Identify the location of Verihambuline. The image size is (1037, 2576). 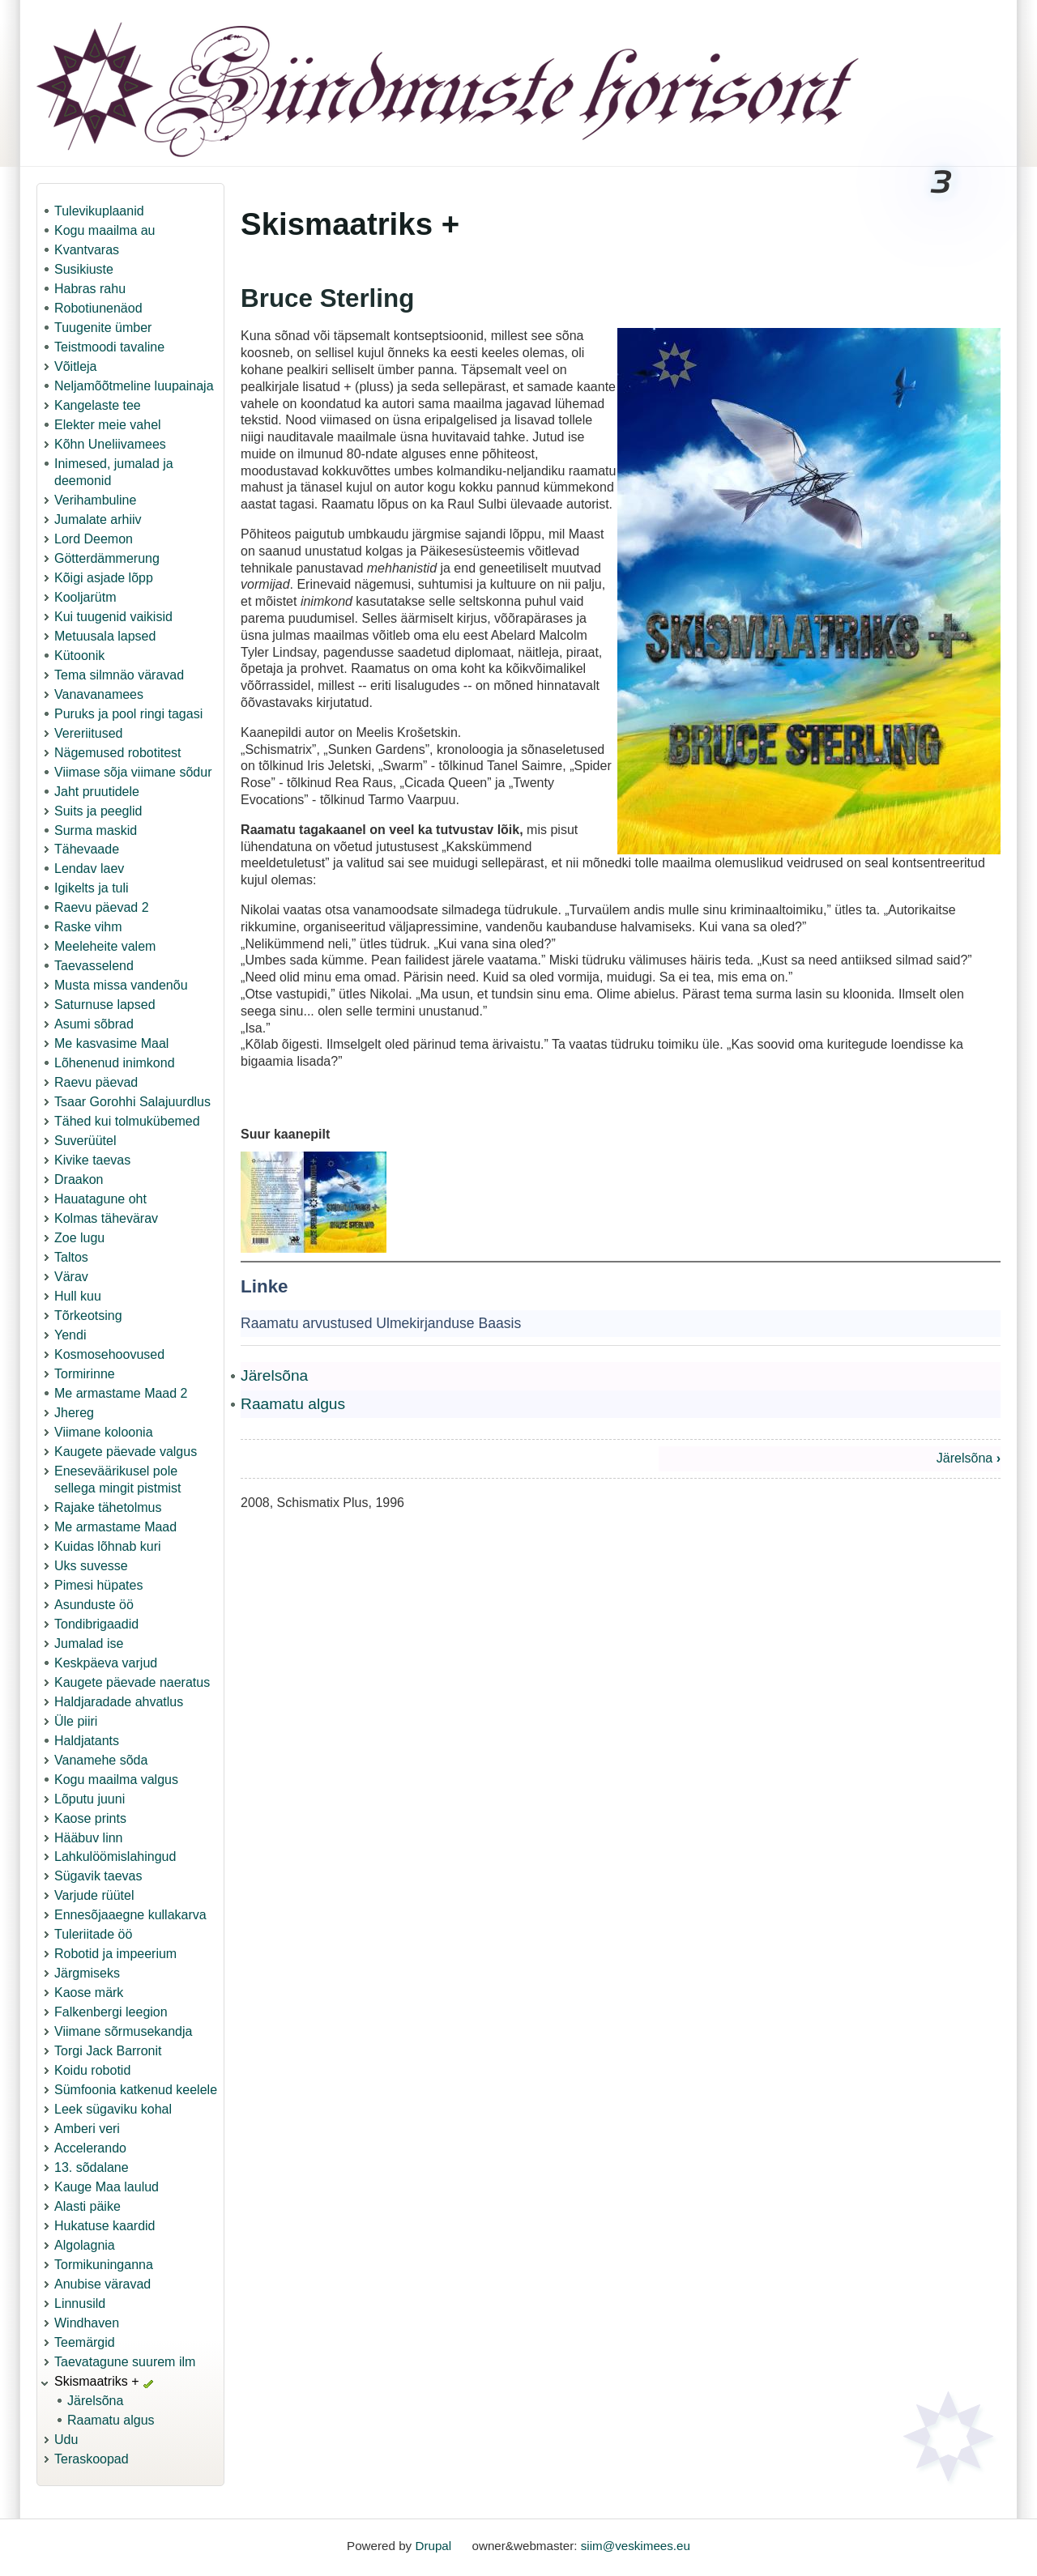
(95, 500).